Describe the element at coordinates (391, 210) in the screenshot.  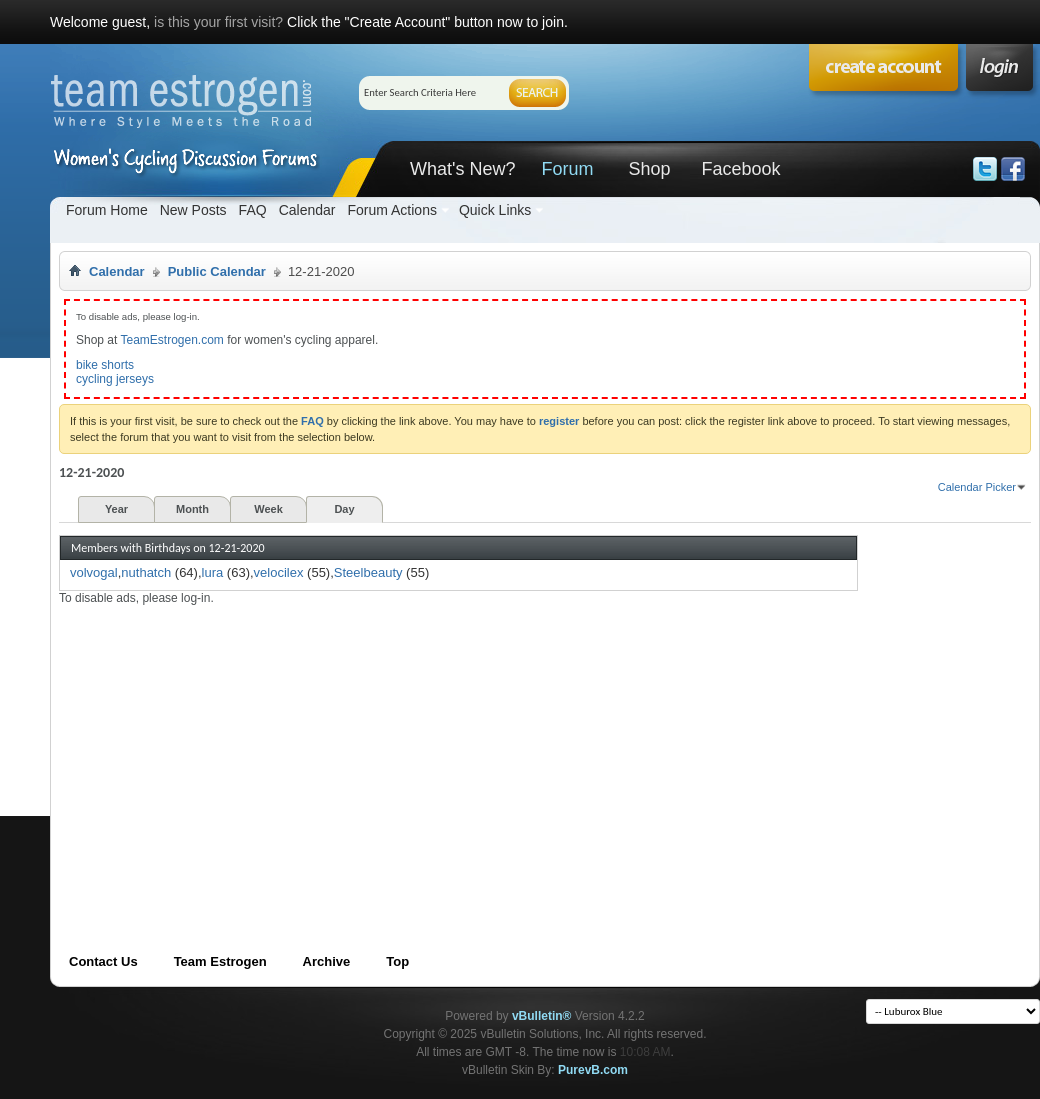
I see `Forum Actions` at that location.